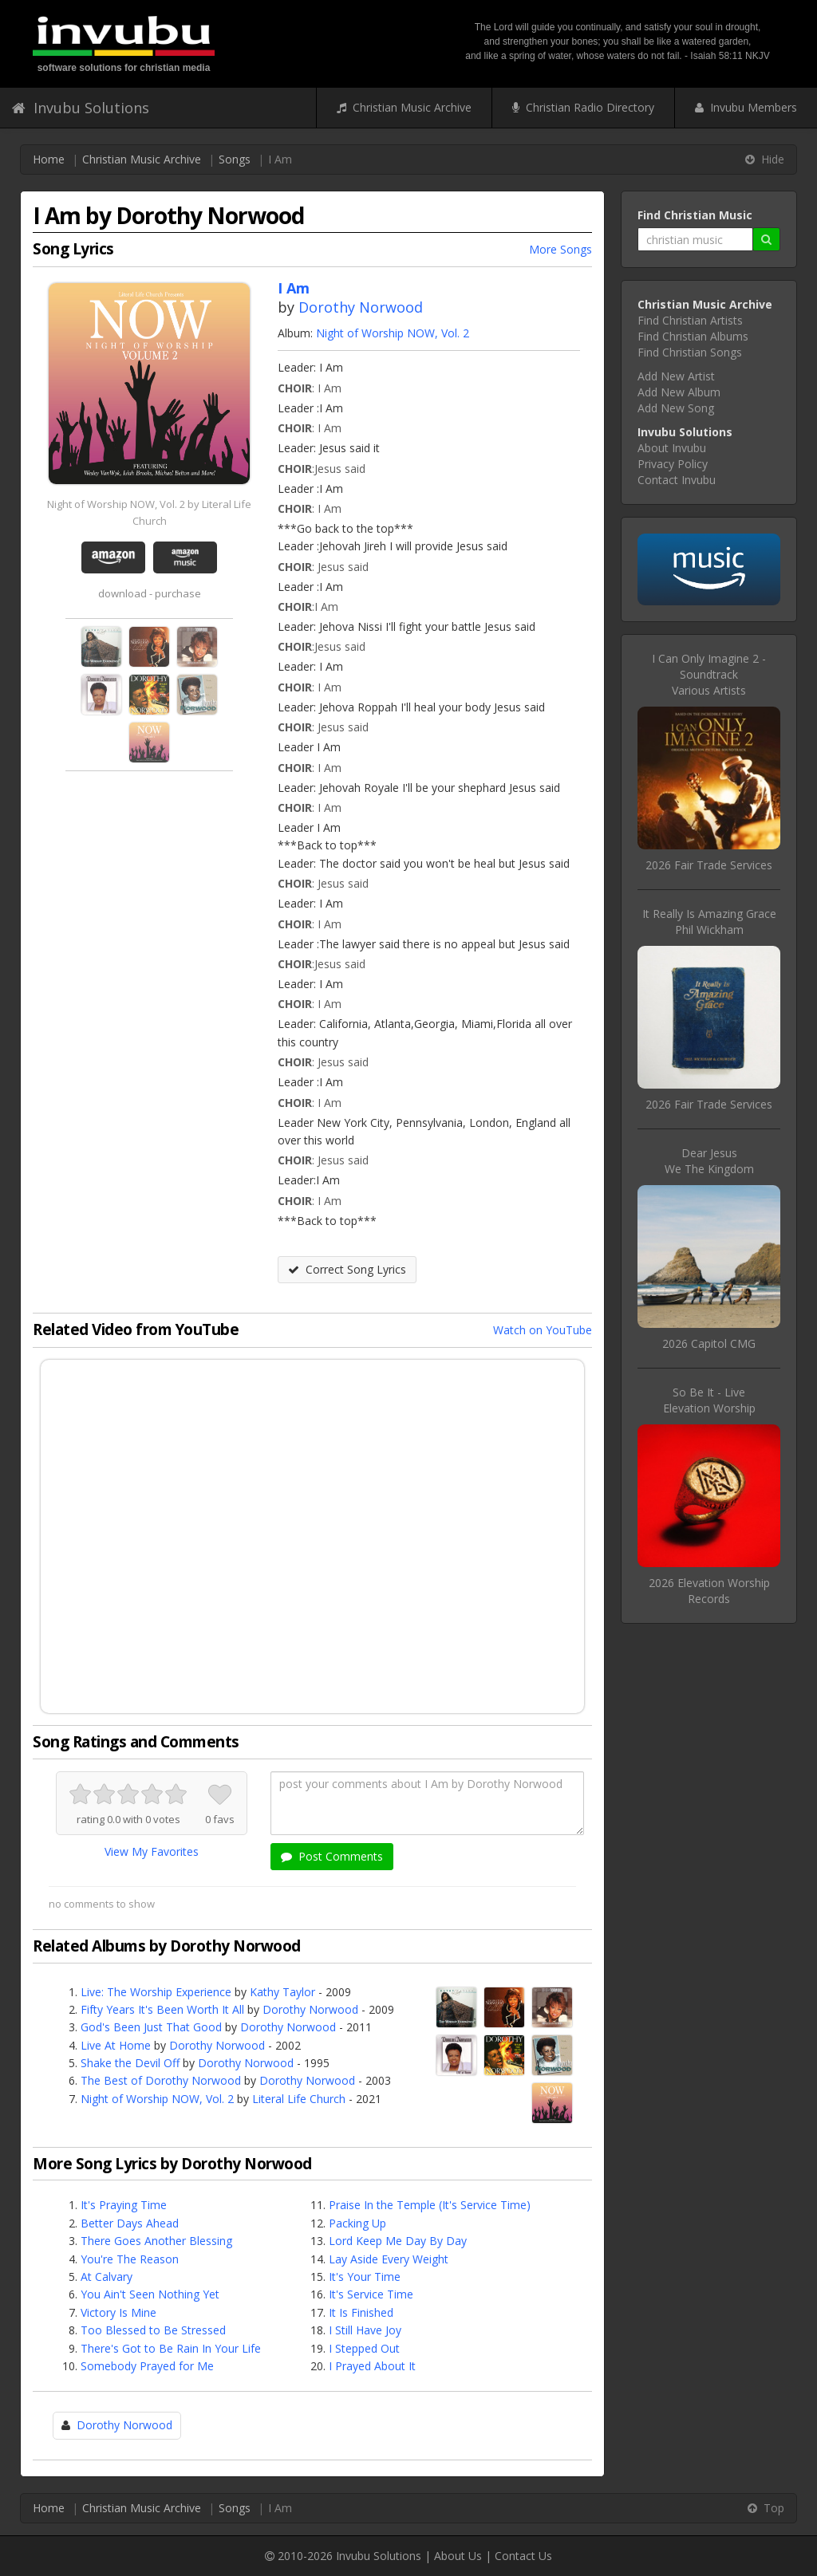  What do you see at coordinates (150, 2294) in the screenshot?
I see `You Ain't Seen Nothing Yet` at bounding box center [150, 2294].